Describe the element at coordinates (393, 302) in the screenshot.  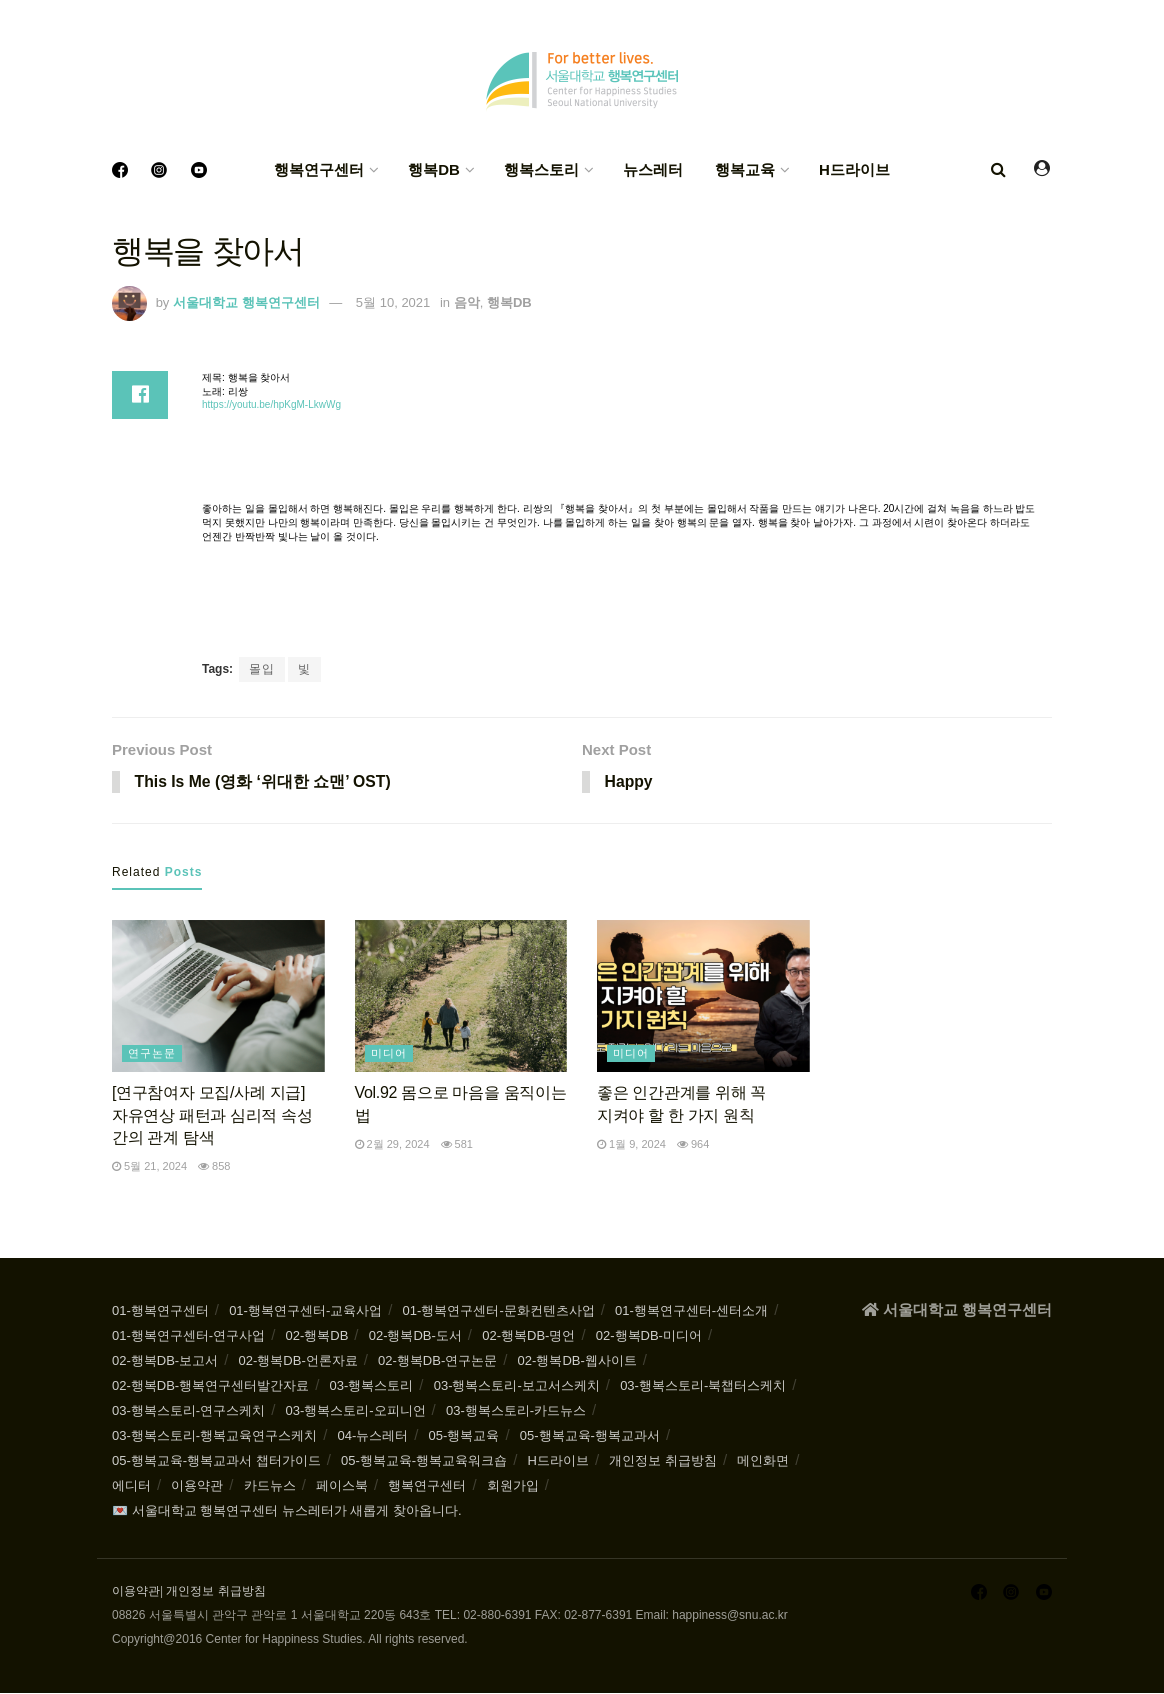
I see `5월 10, 2021` at that location.